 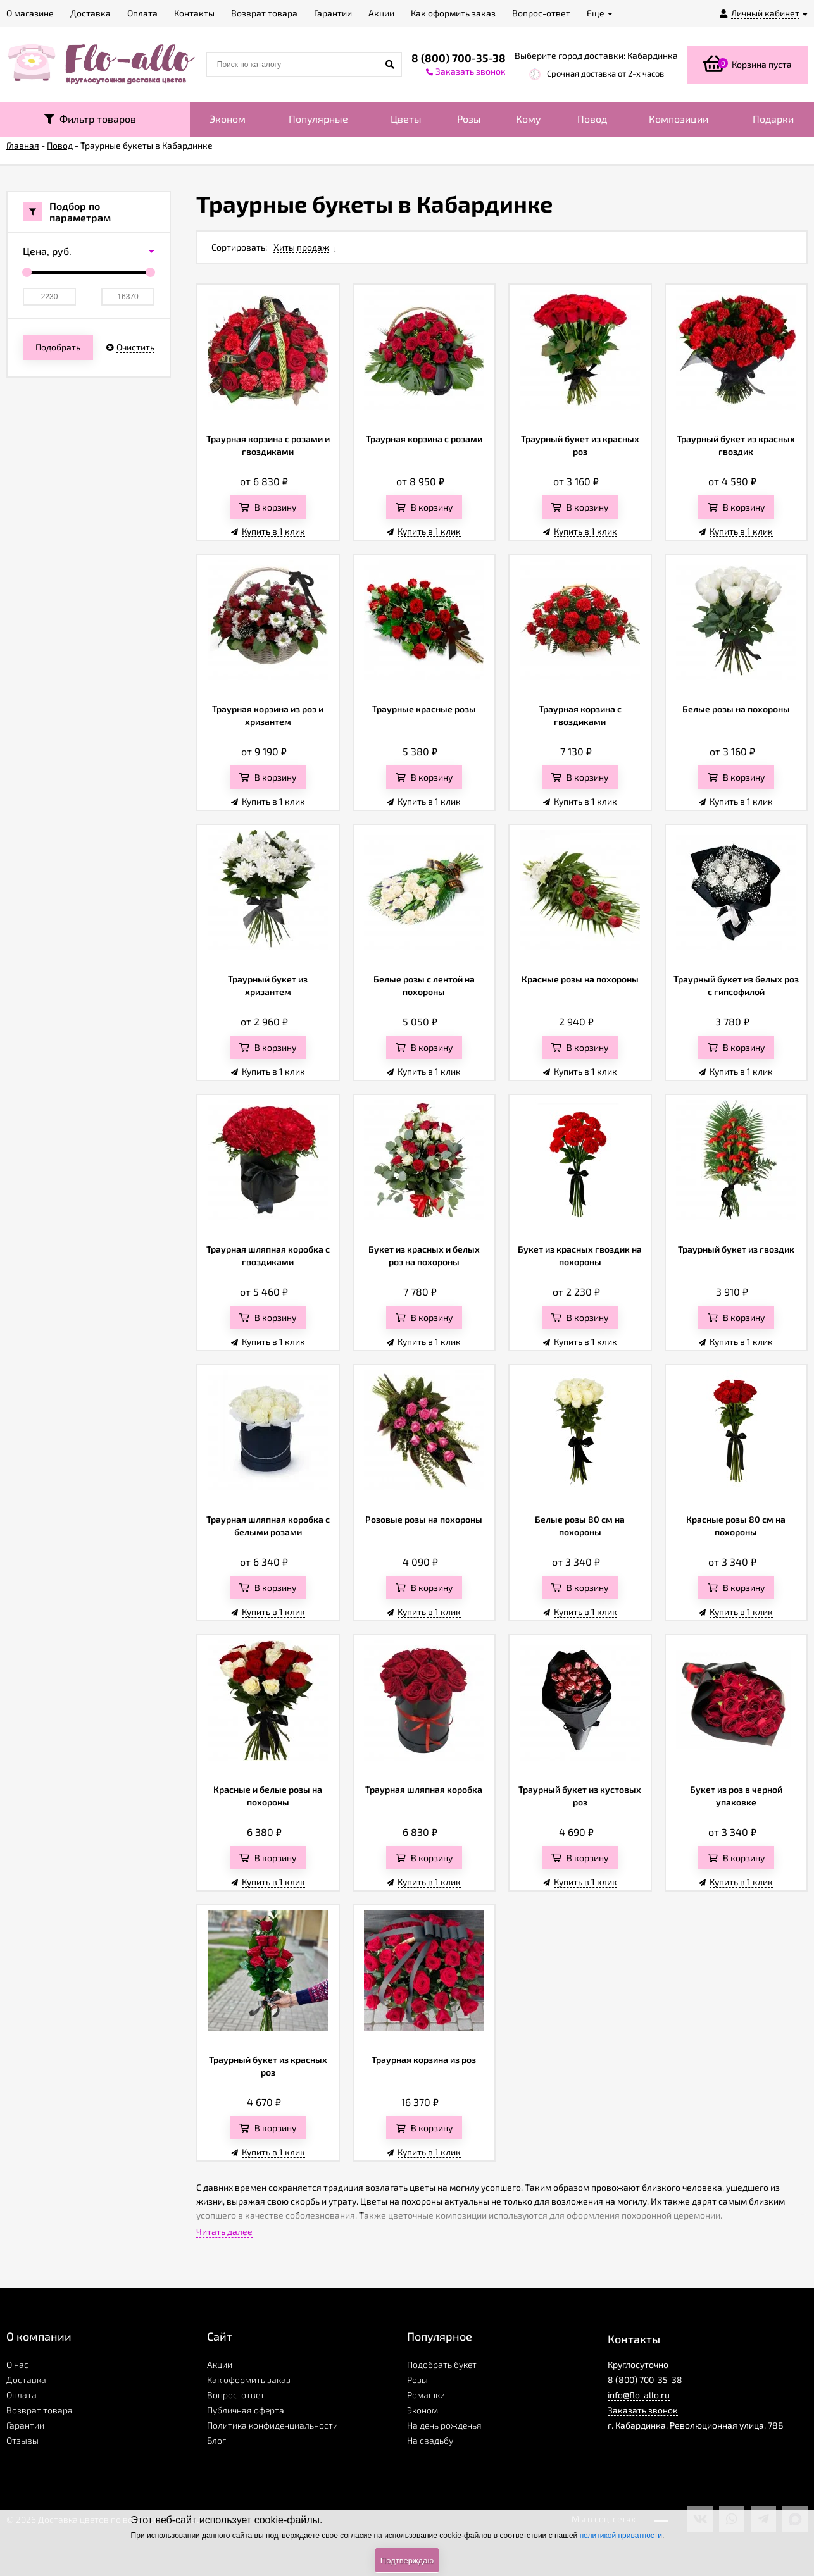 What do you see at coordinates (643, 2410) in the screenshot?
I see `Заказать звонок` at bounding box center [643, 2410].